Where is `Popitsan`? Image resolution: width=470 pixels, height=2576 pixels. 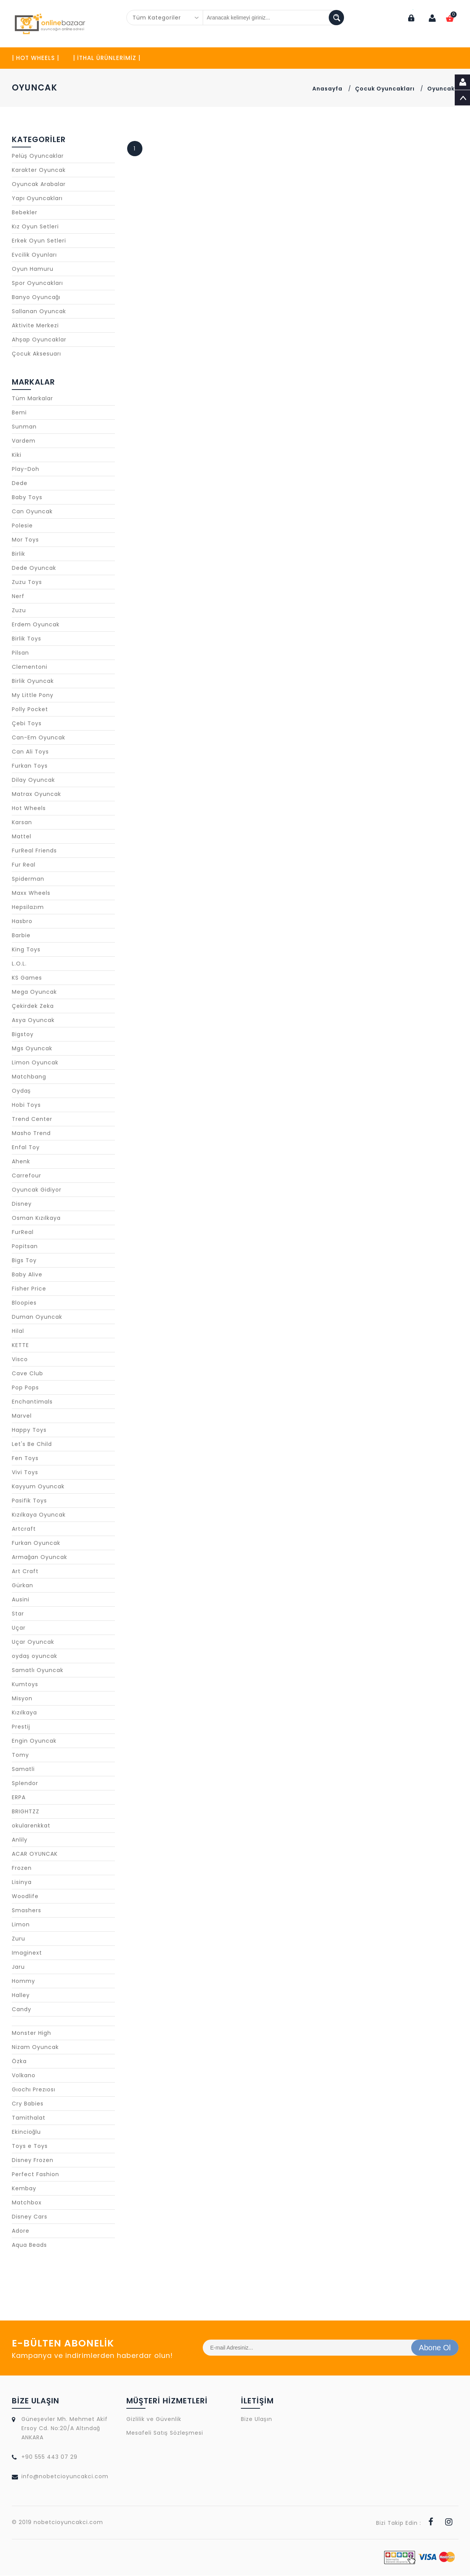 Popitsan is located at coordinates (25, 1246).